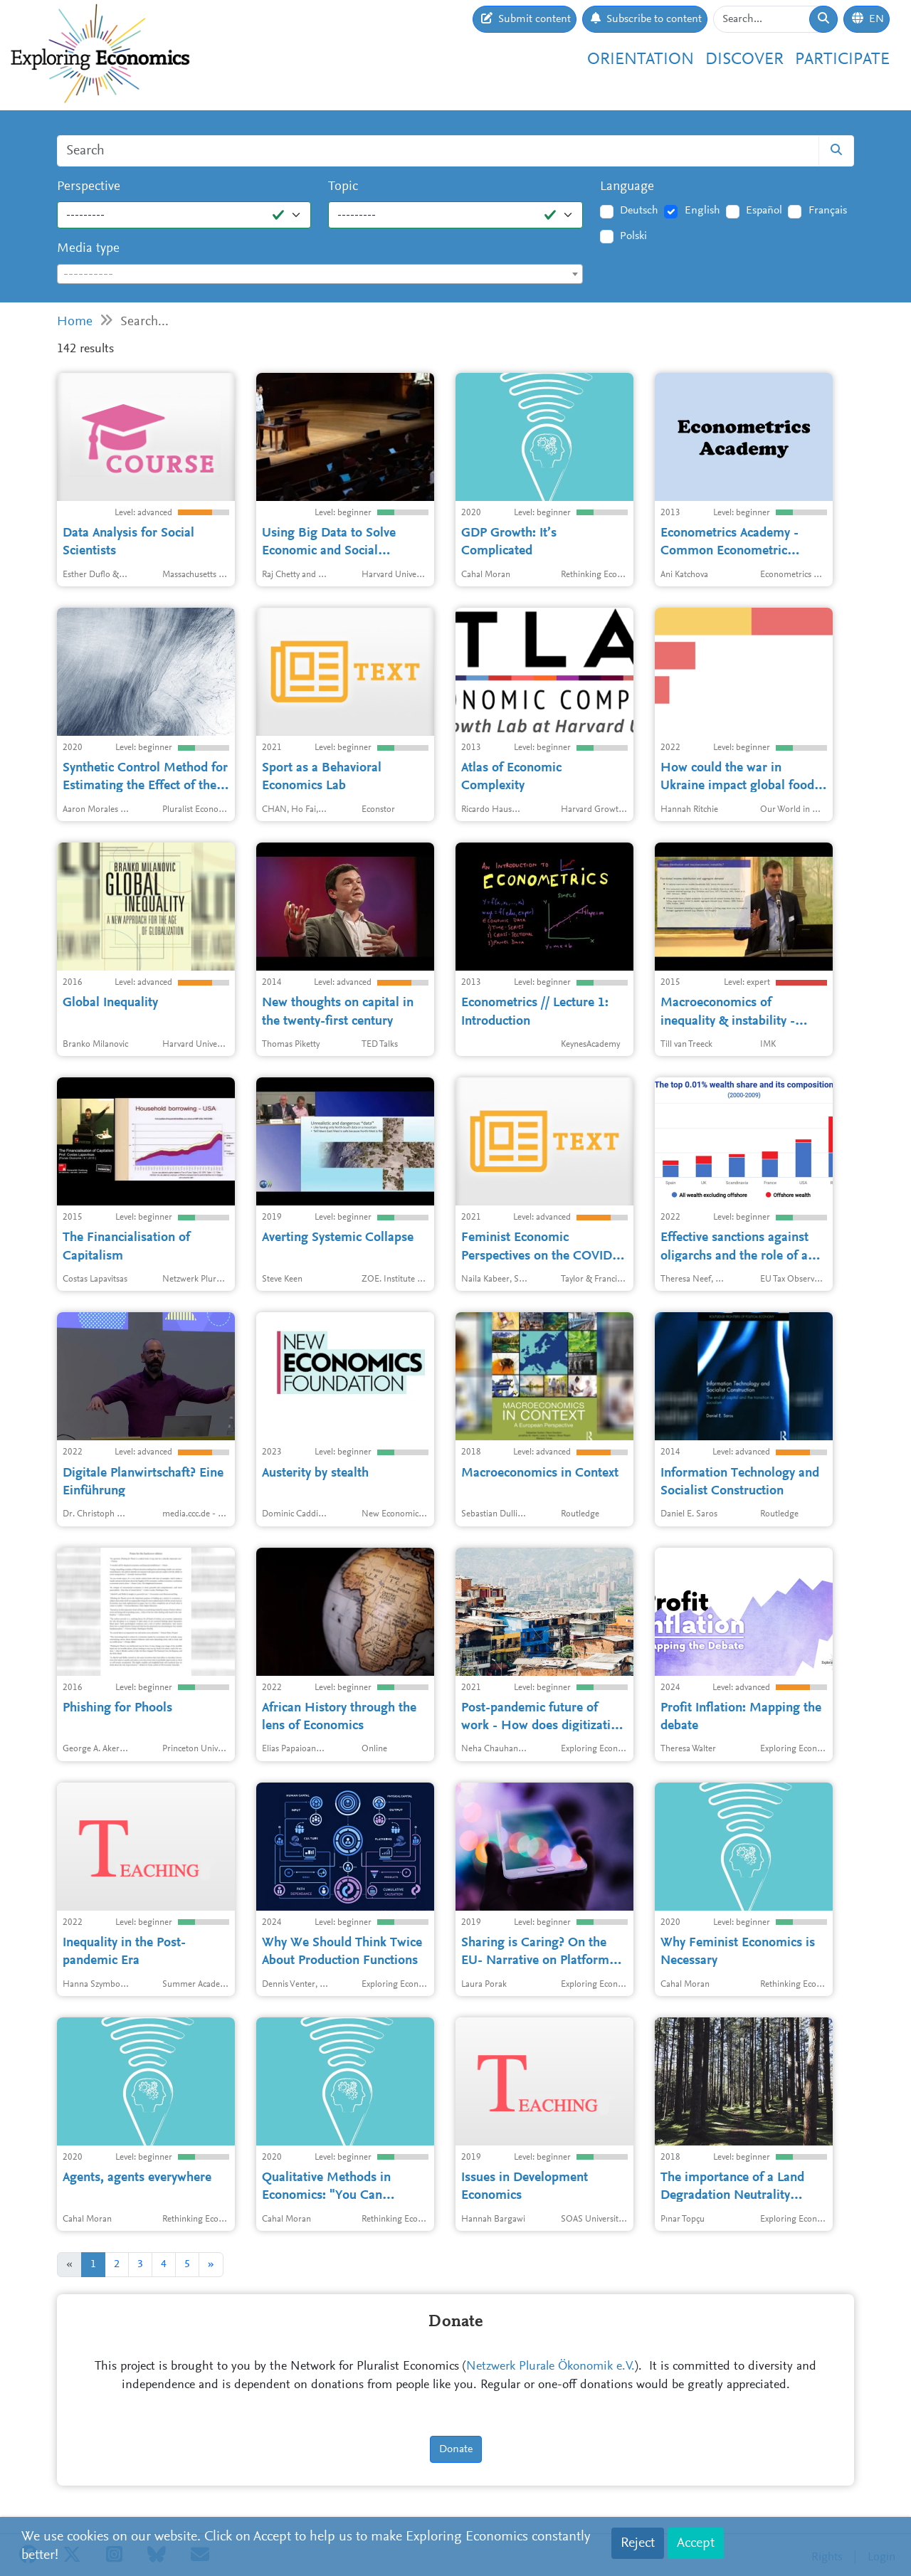  I want to click on Reject, so click(638, 2543).